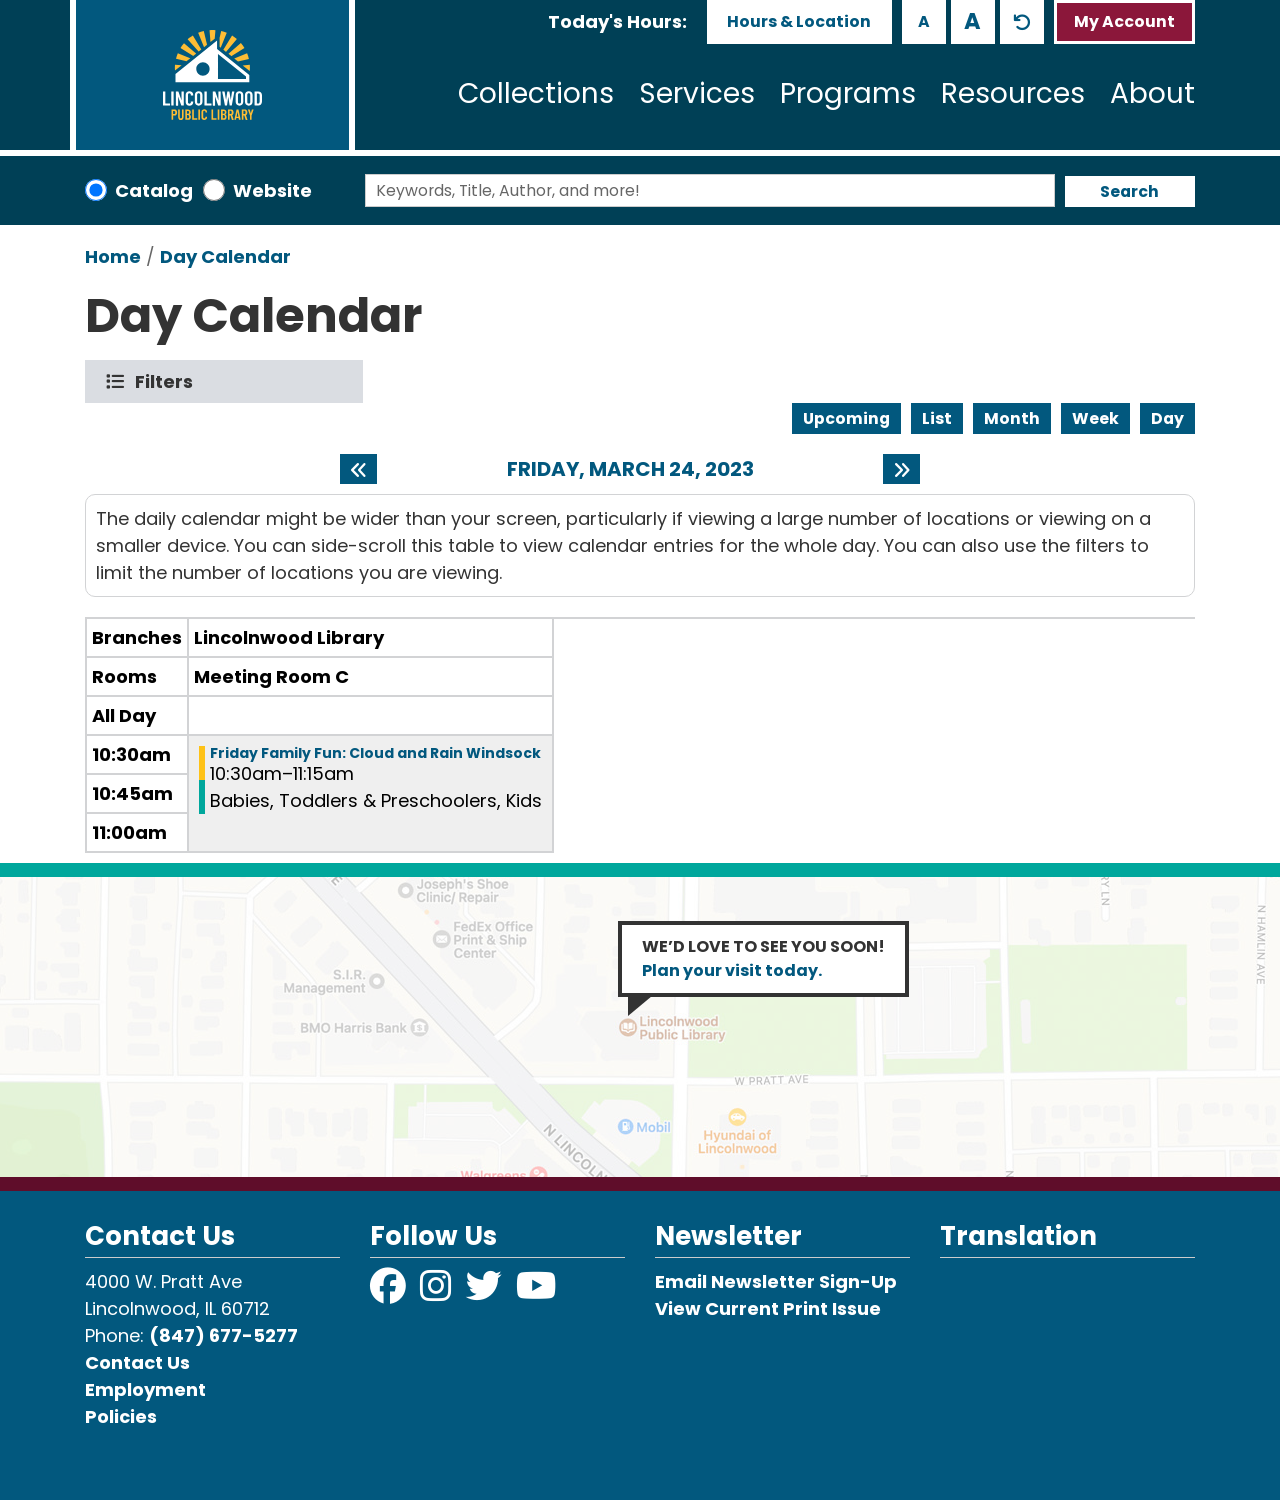 The image size is (1280, 1500). Describe the element at coordinates (137, 1362) in the screenshot. I see `Contact Us` at that location.